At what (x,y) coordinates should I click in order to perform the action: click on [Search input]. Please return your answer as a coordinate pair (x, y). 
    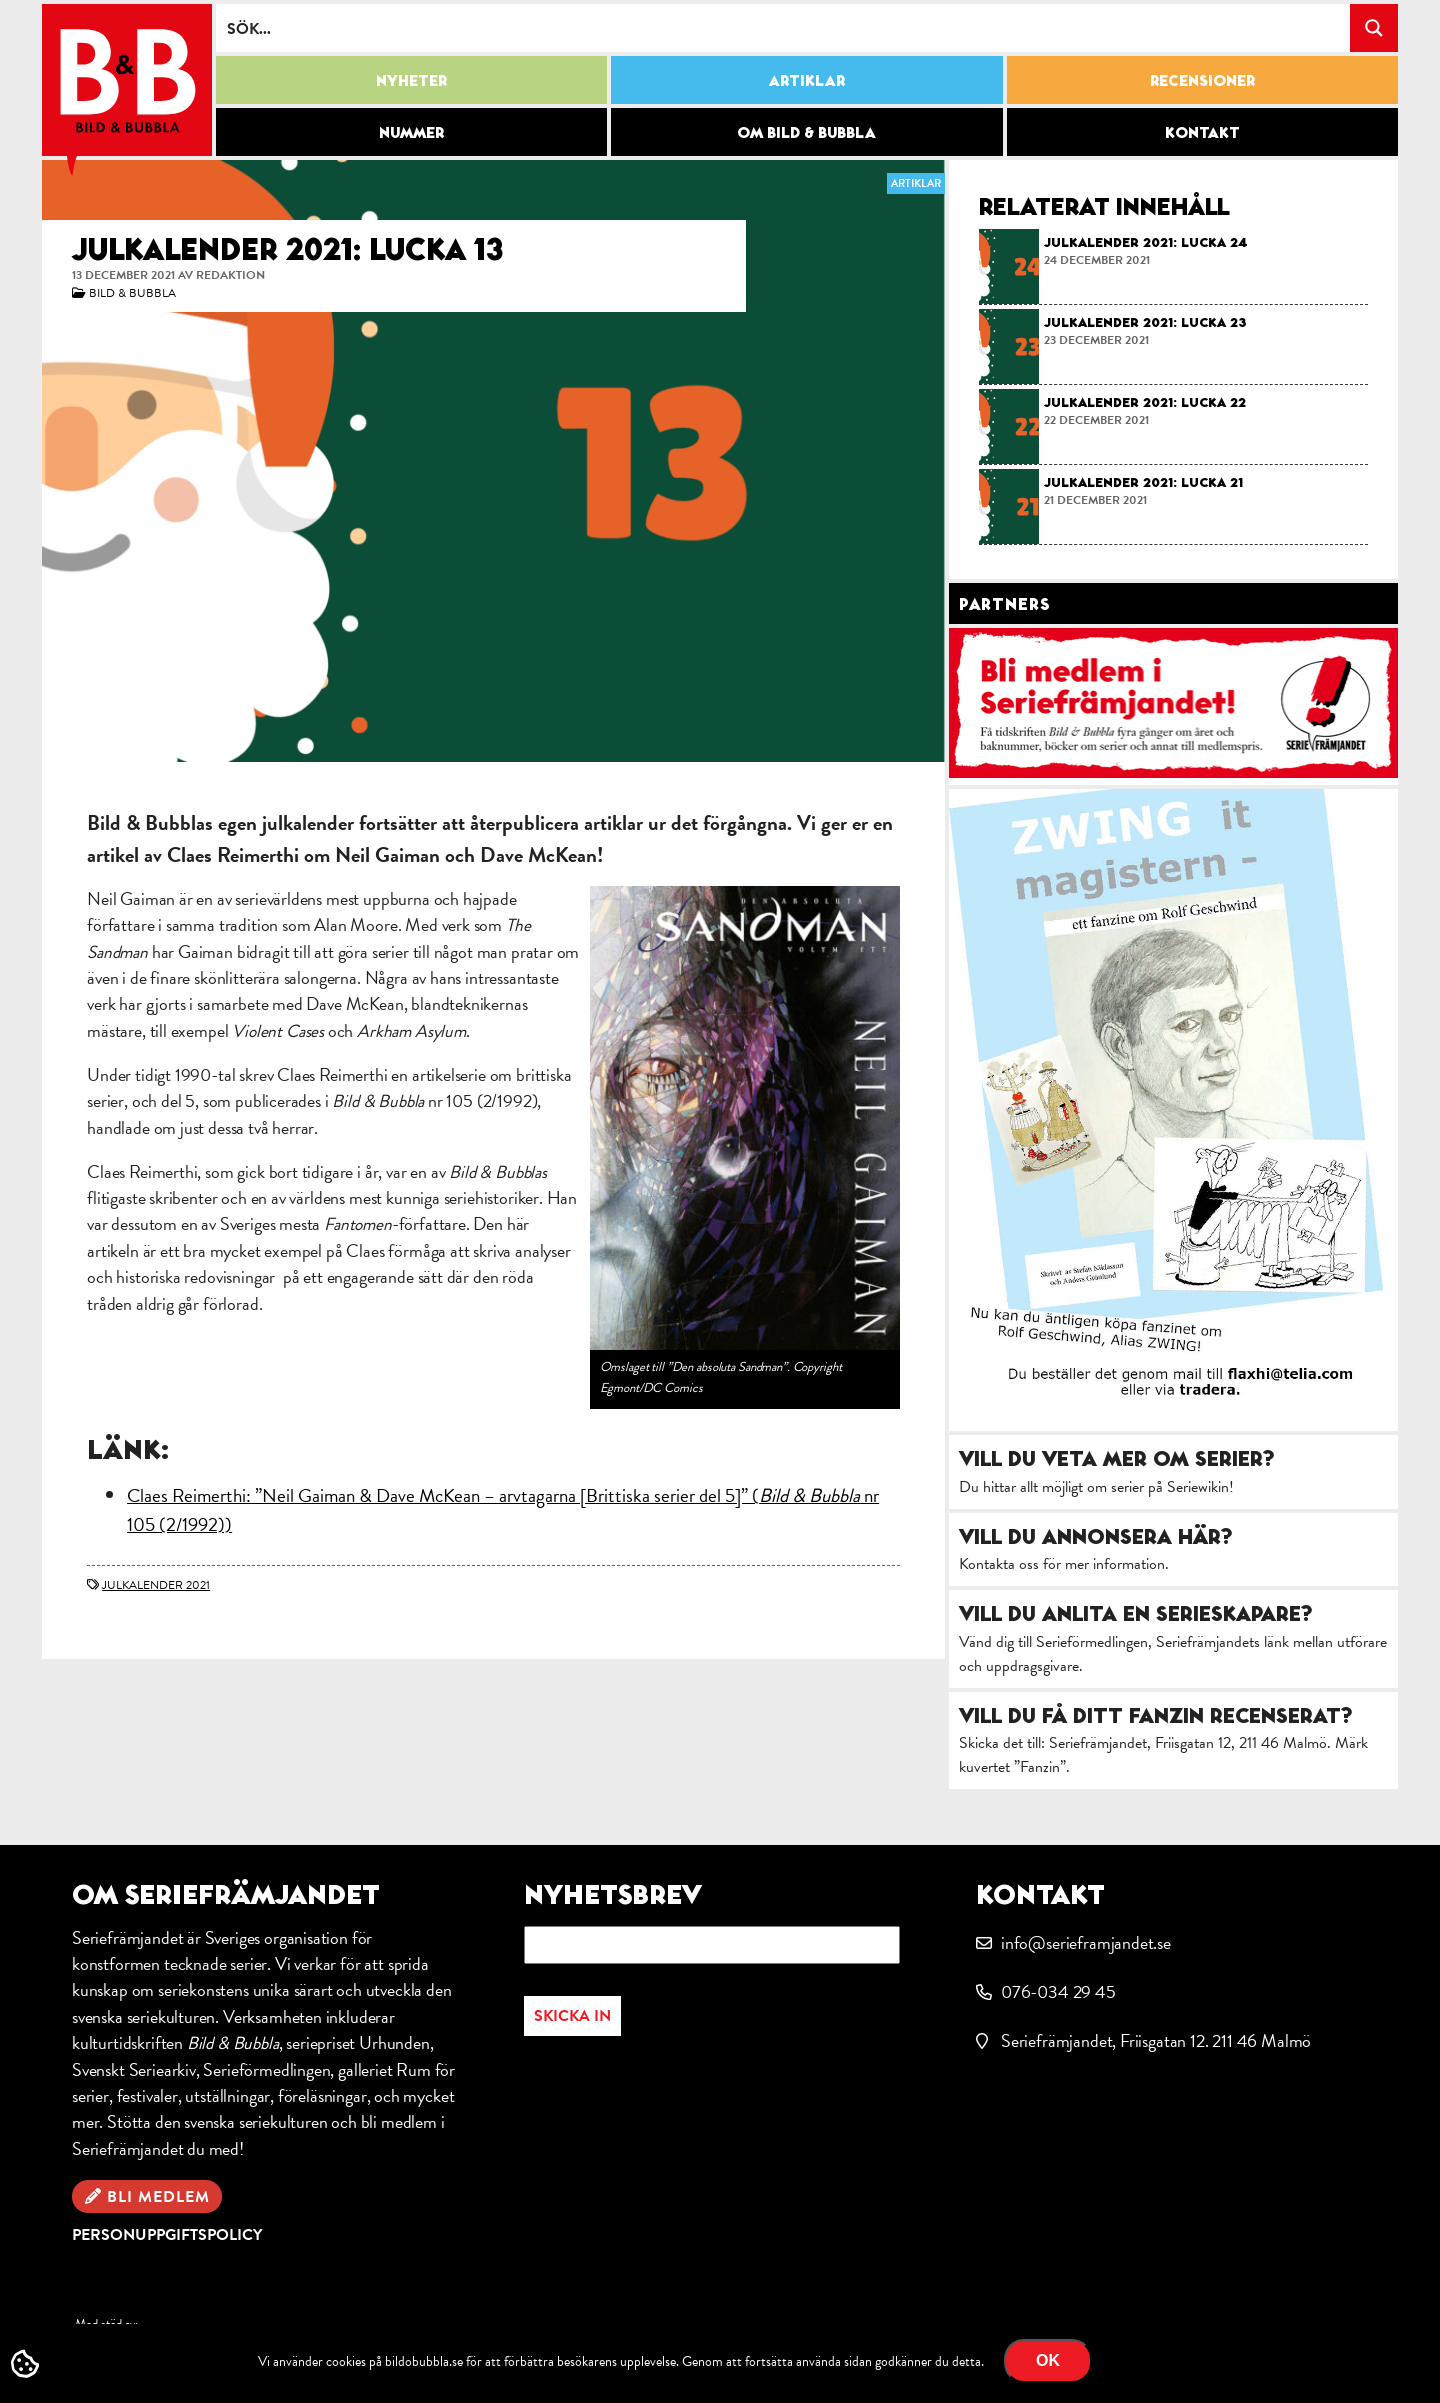
    Looking at the image, I should click on (784, 28).